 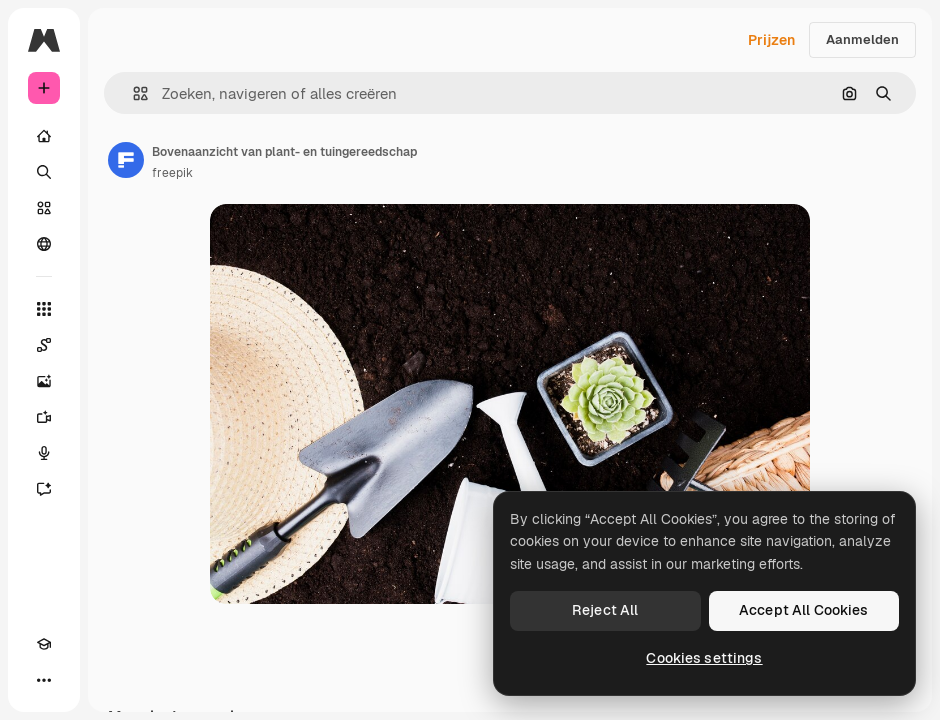 What do you see at coordinates (771, 40) in the screenshot?
I see `Prijzen` at bounding box center [771, 40].